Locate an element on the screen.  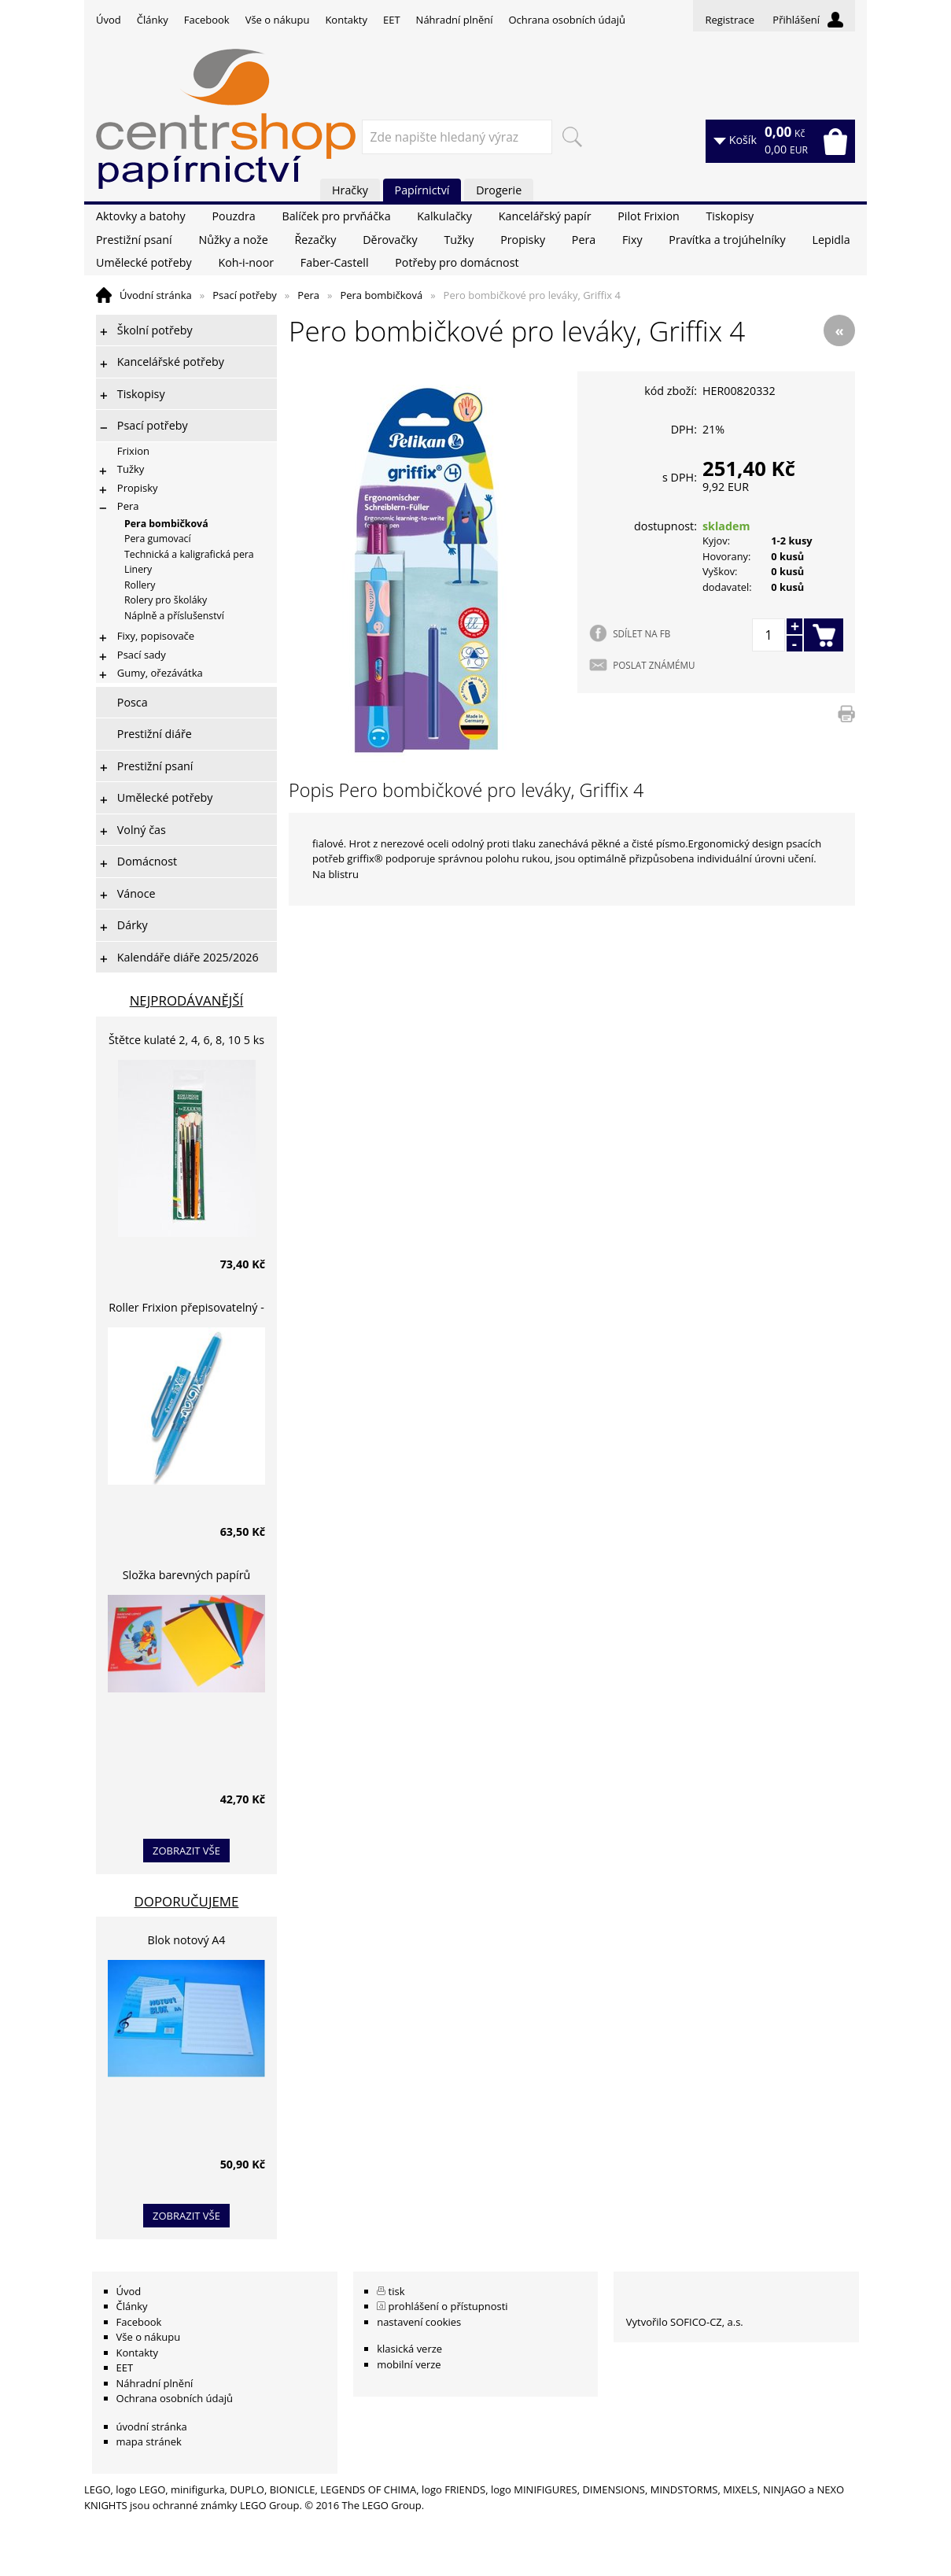
Drogerie is located at coordinates (499, 190).